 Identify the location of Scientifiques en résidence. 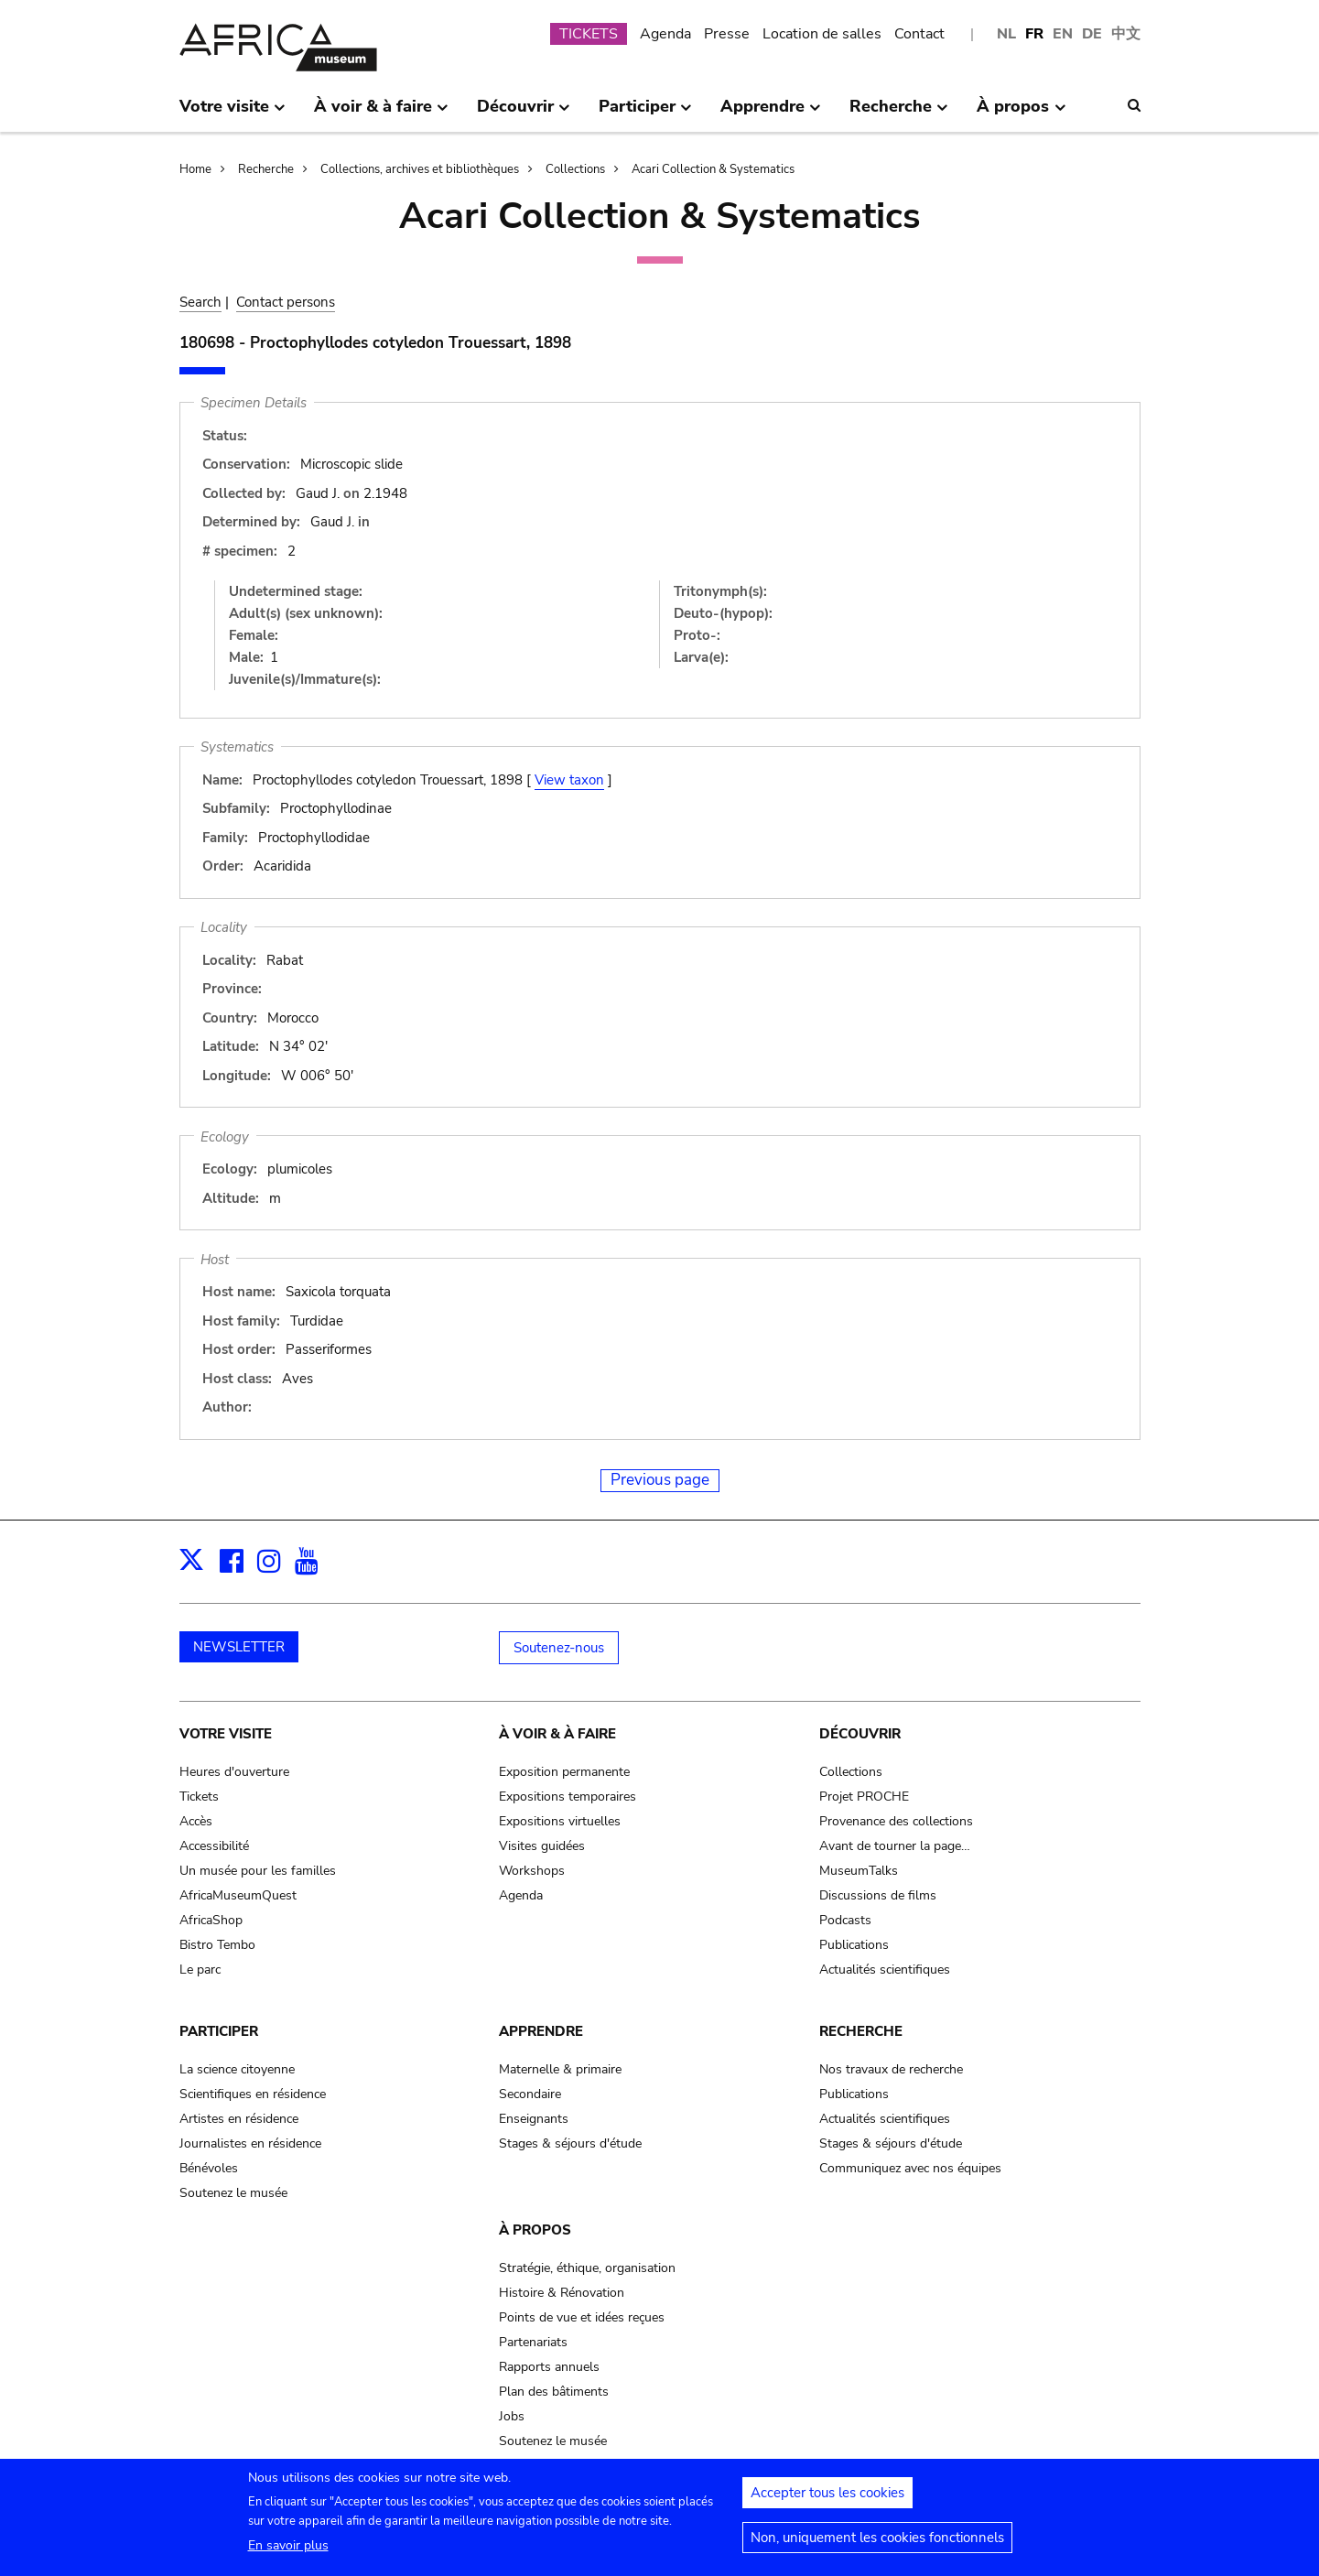
(252, 2094).